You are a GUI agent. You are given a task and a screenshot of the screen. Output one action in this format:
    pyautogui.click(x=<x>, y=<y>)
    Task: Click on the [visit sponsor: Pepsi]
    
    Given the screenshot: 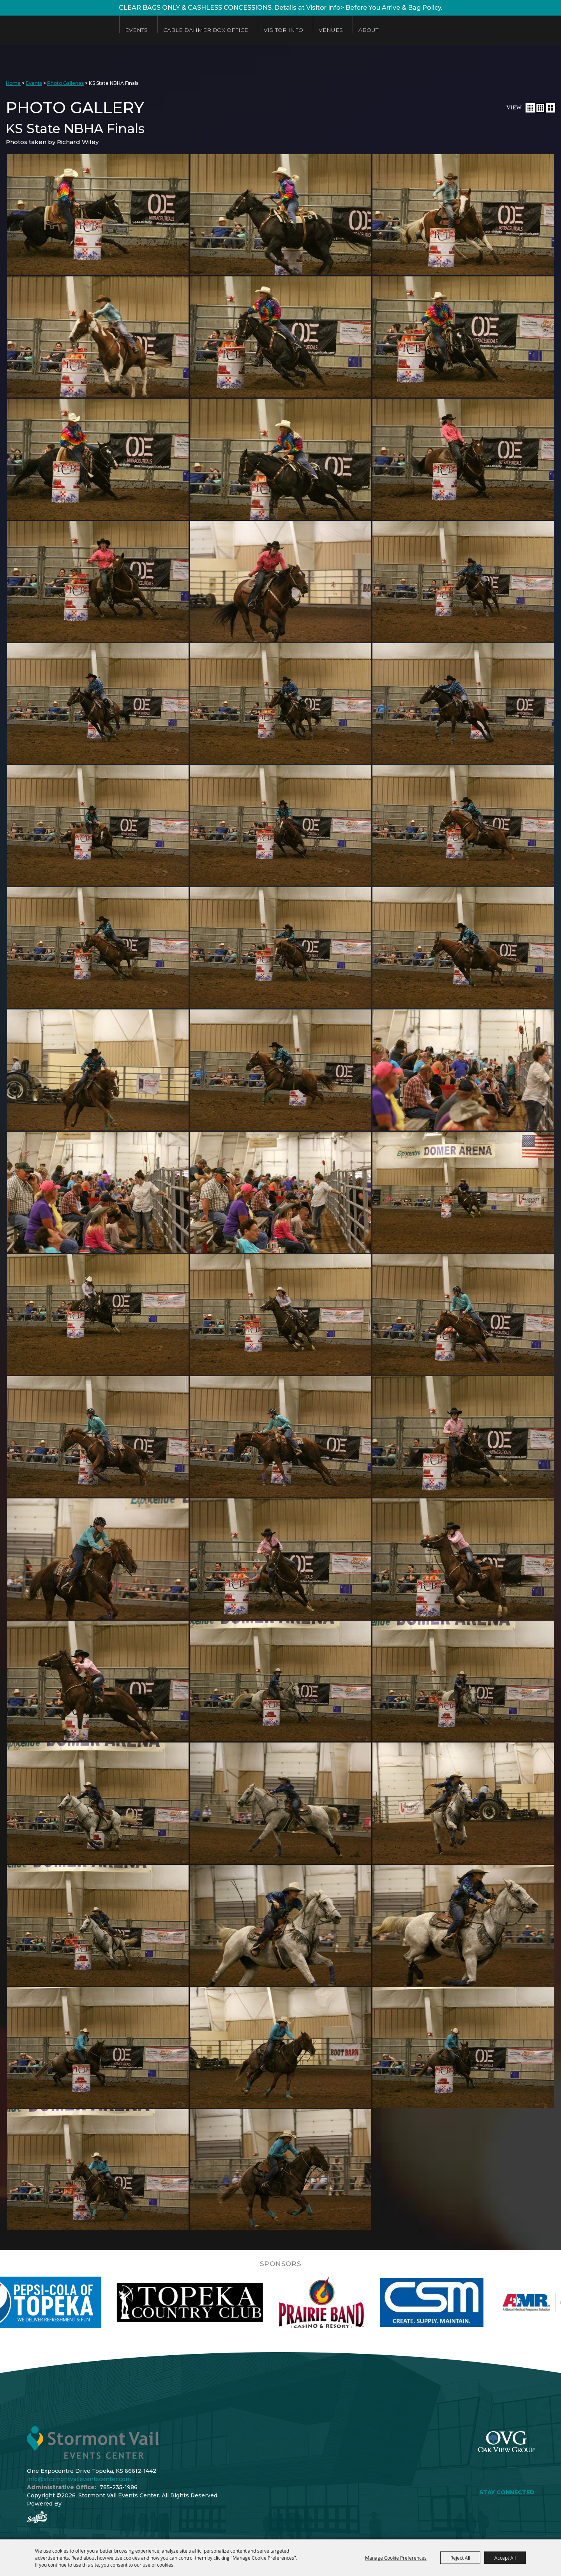 What is the action you would take?
    pyautogui.click(x=78, y=2302)
    